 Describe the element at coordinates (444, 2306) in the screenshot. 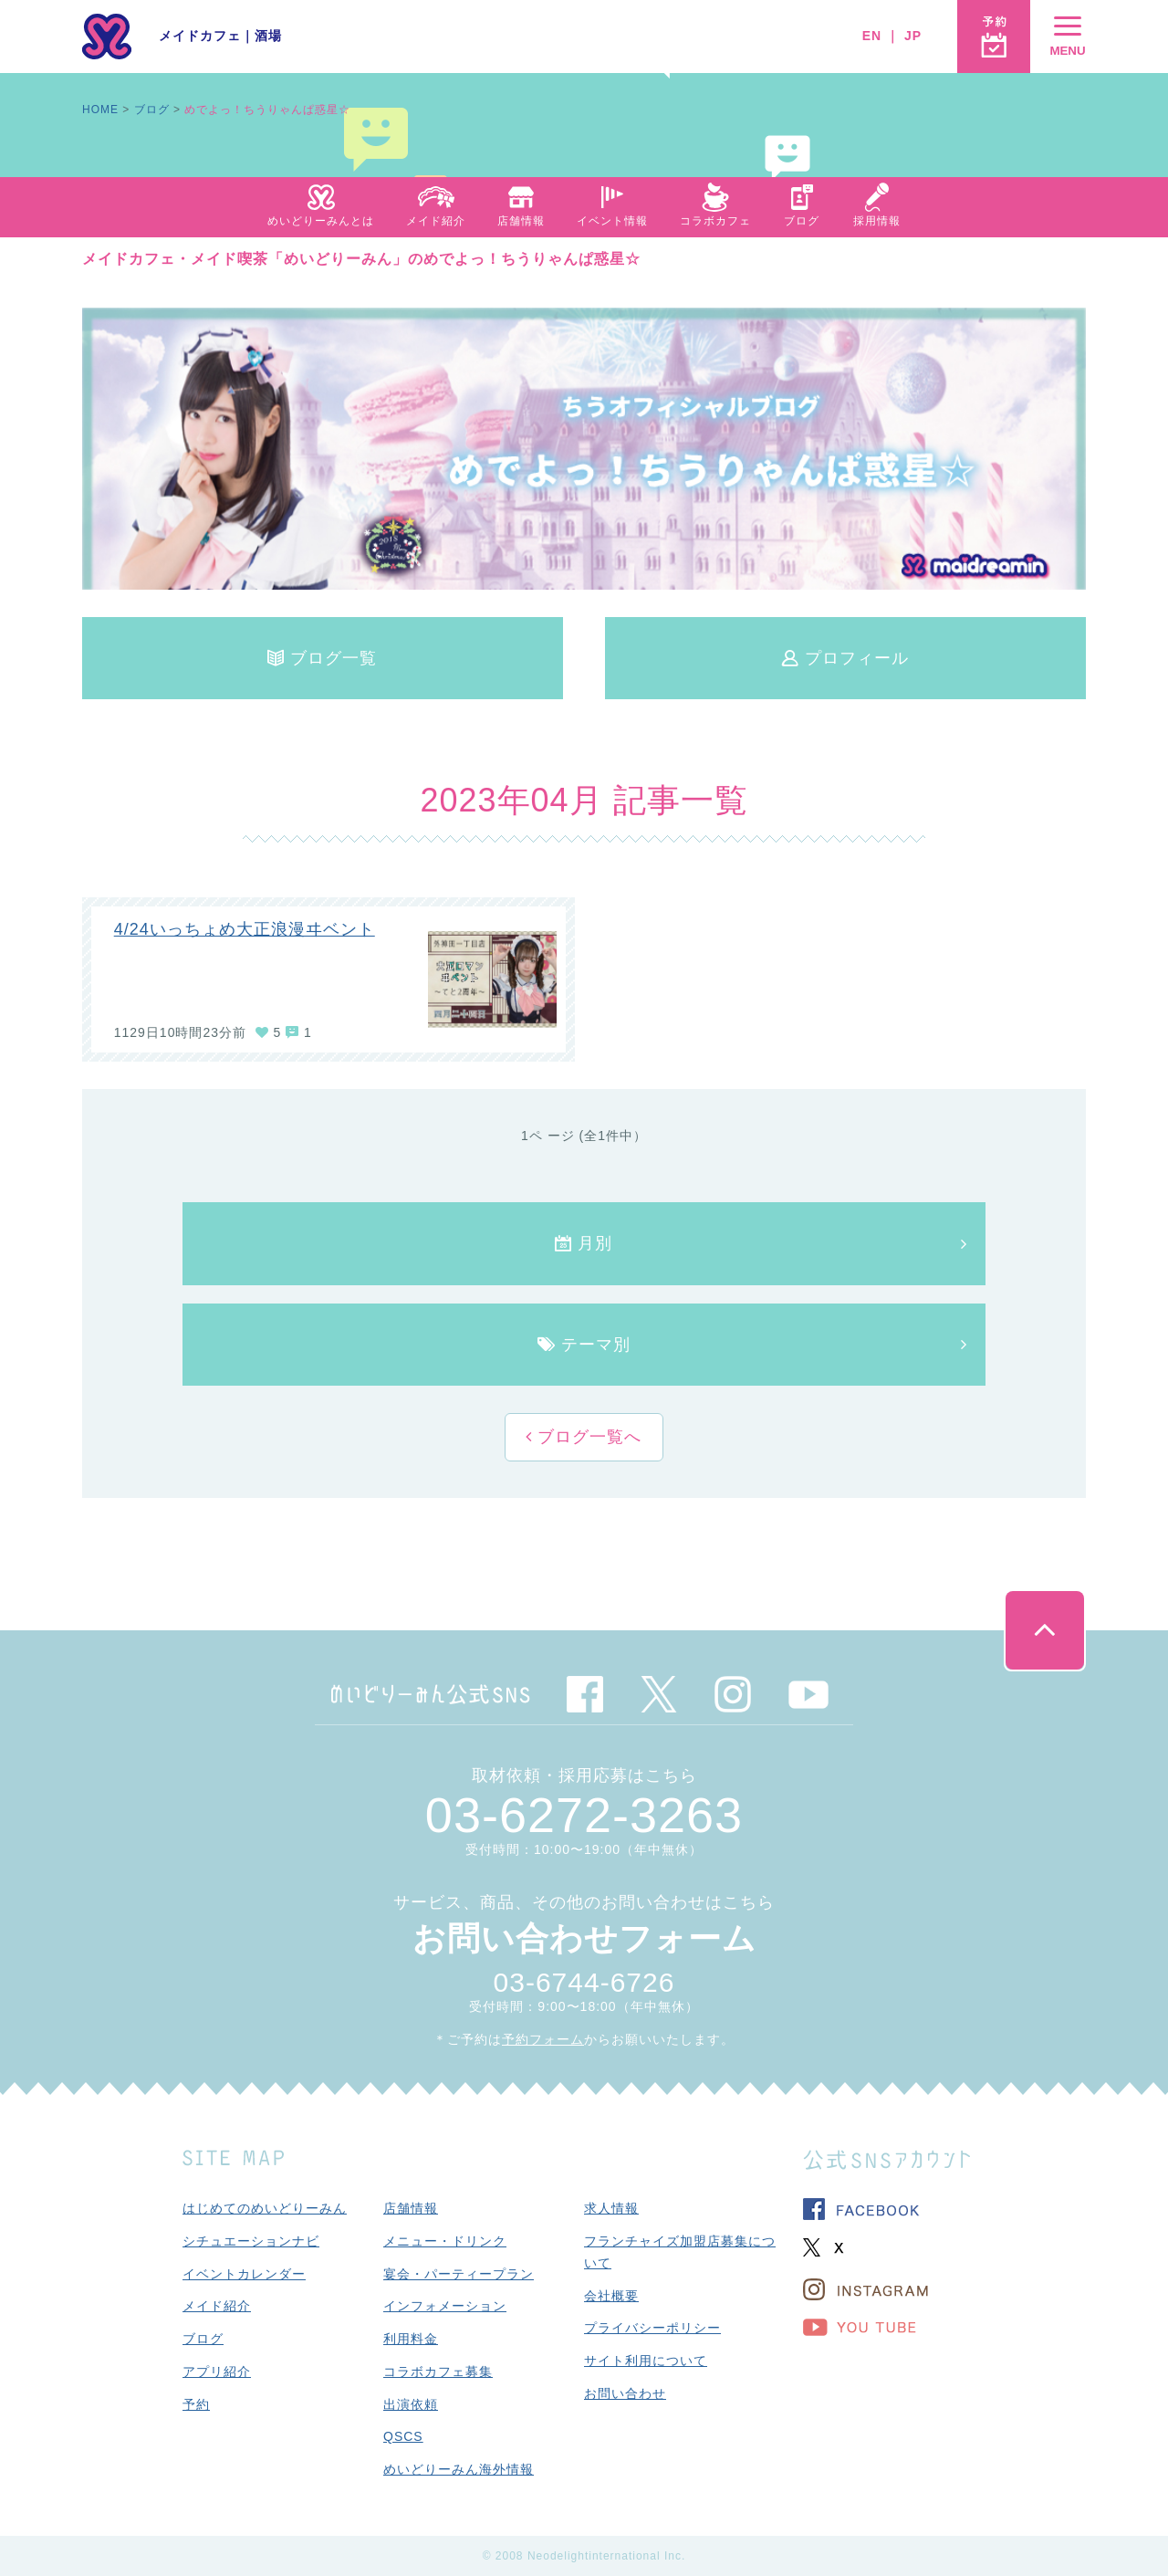

I see `インフォメーション` at that location.